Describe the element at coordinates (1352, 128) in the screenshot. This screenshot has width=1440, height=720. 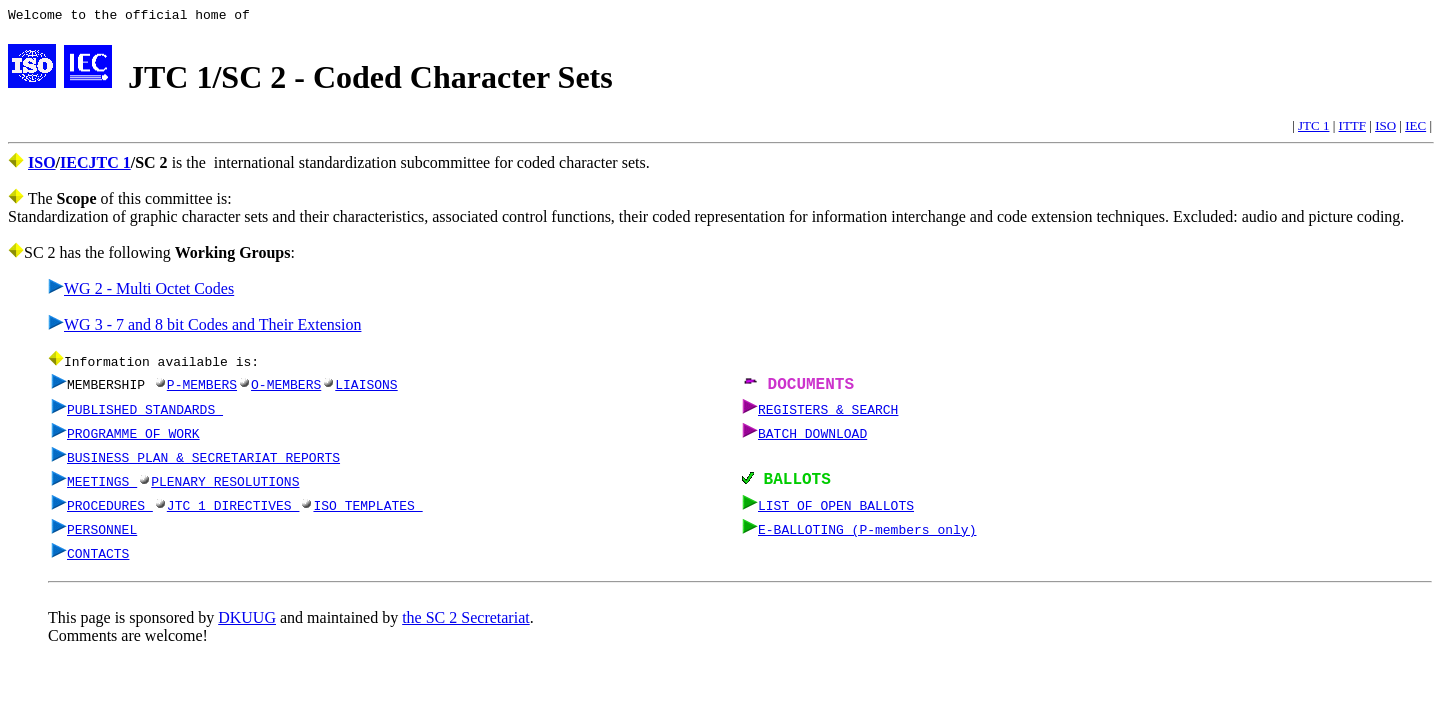
I see `ITTF` at that location.